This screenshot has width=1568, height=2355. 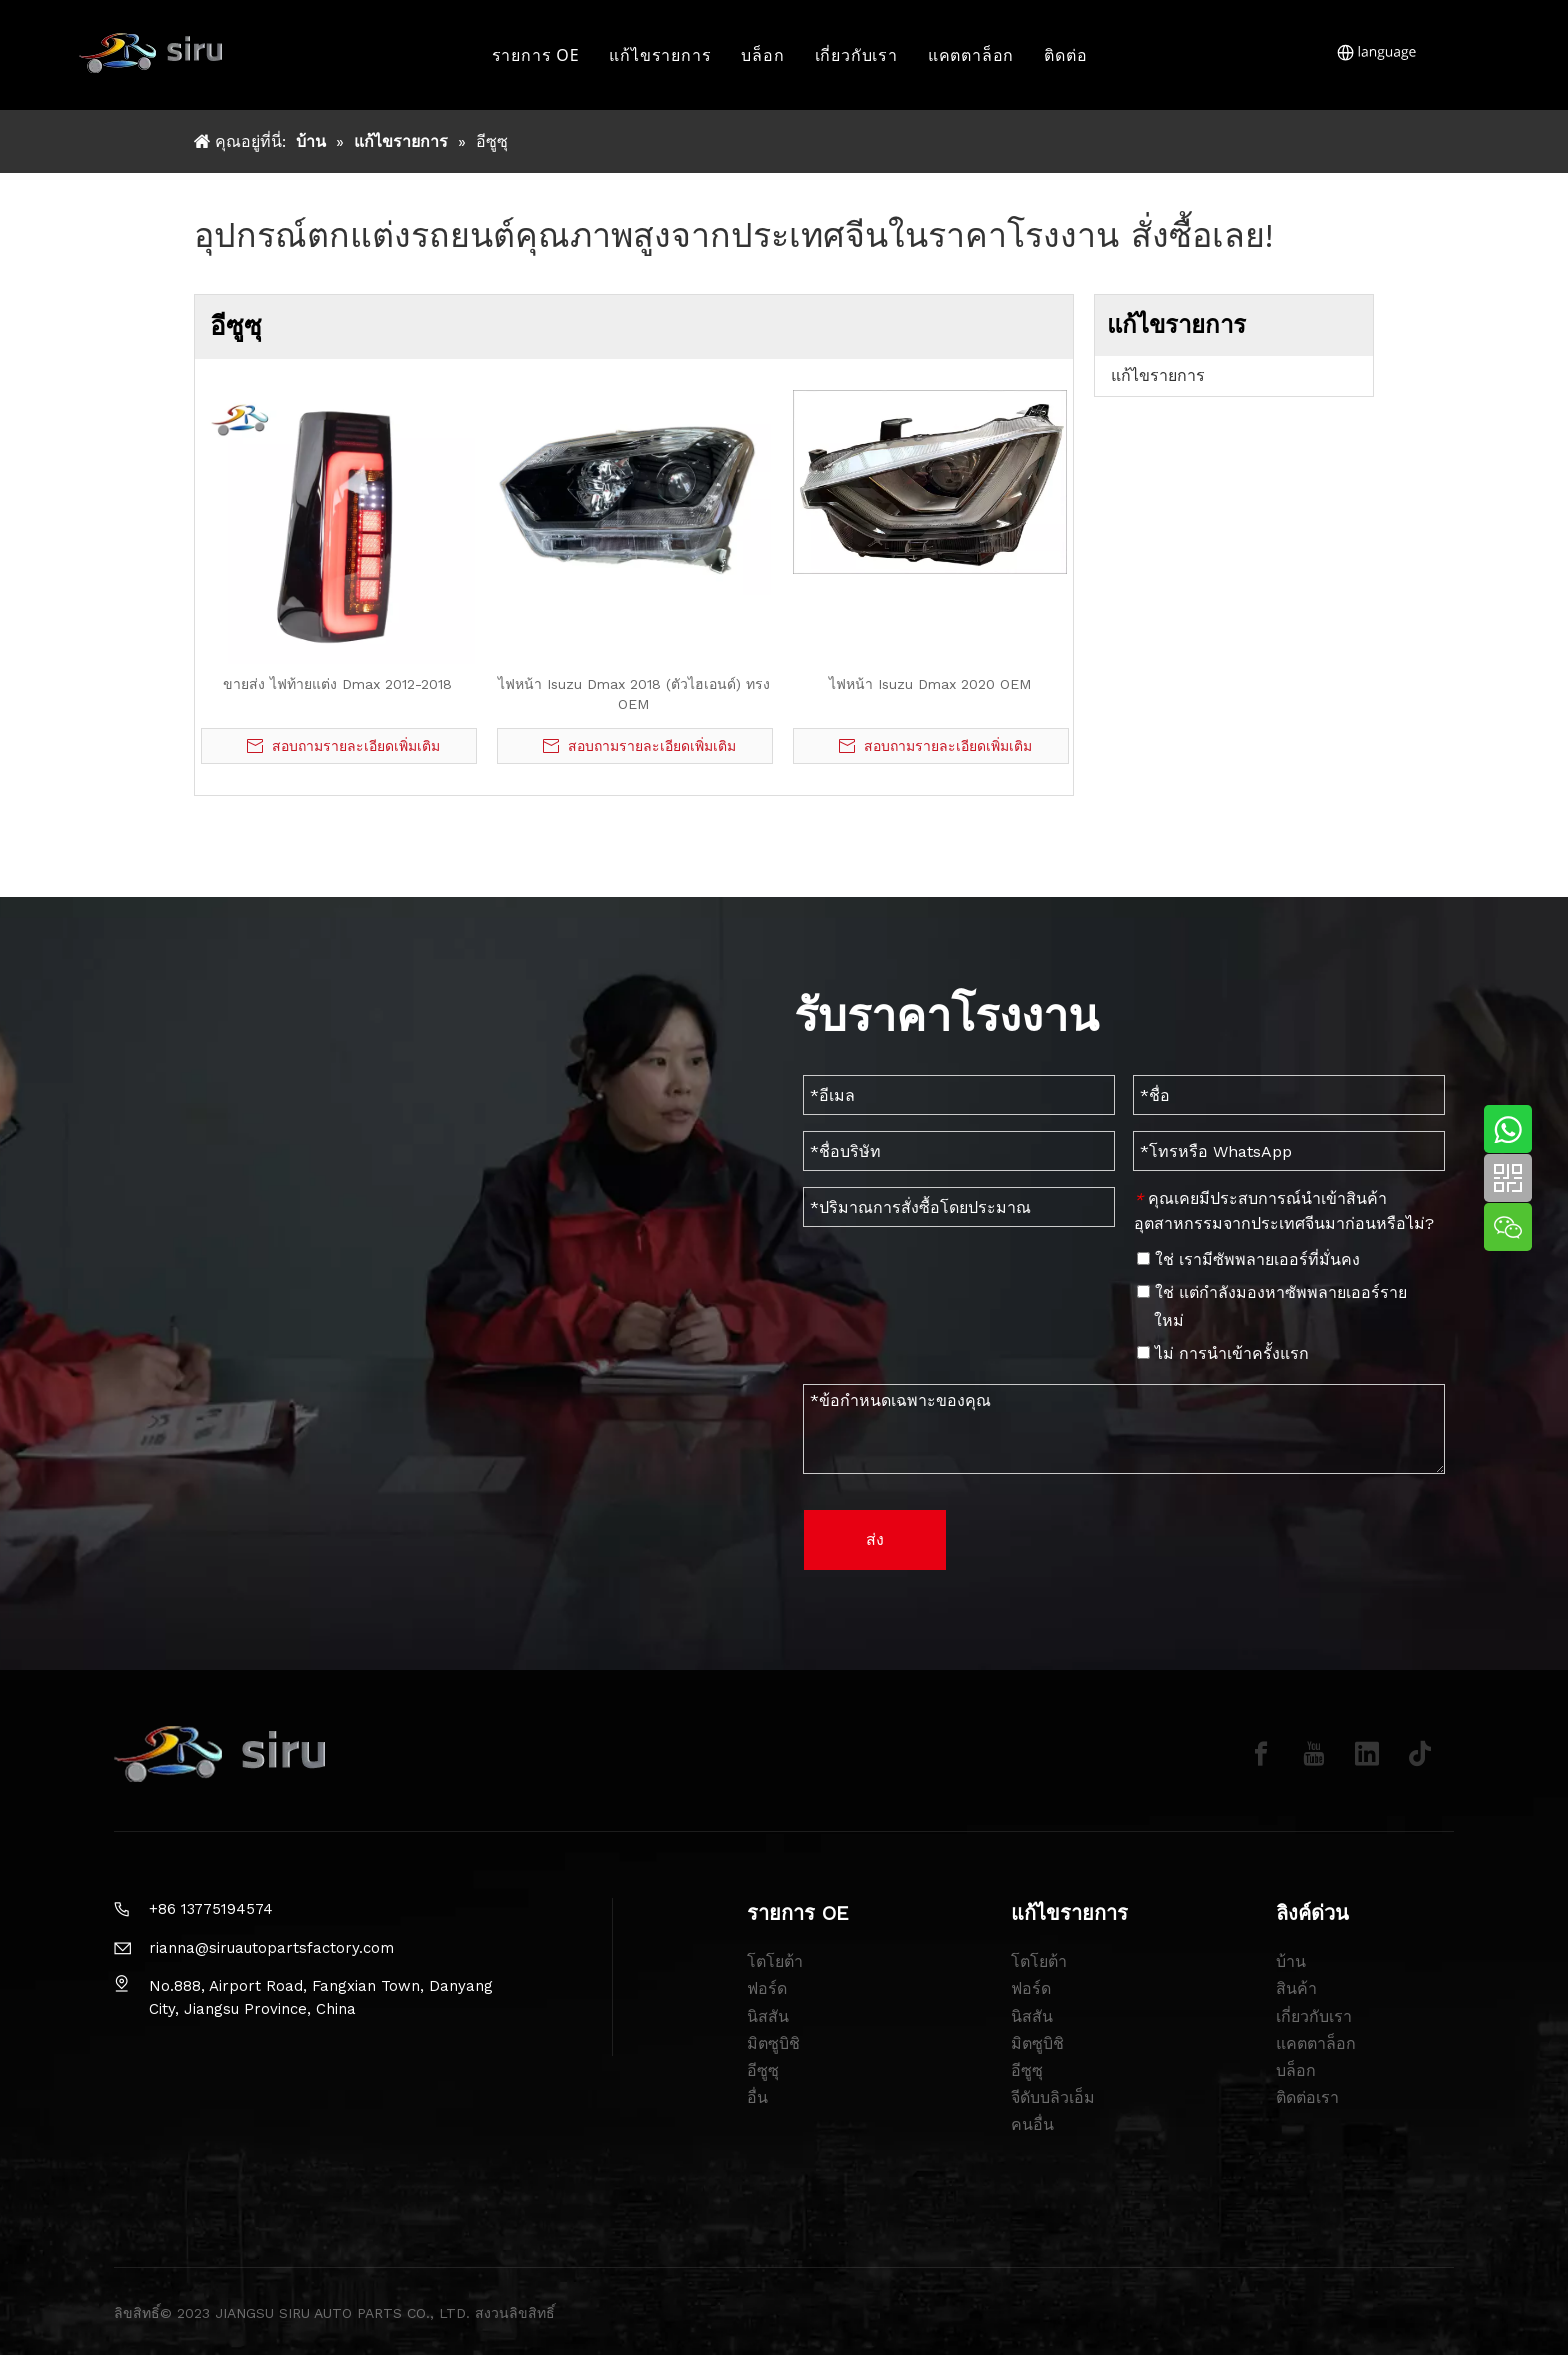 What do you see at coordinates (1420, 1754) in the screenshot?
I see `[tiktok]` at bounding box center [1420, 1754].